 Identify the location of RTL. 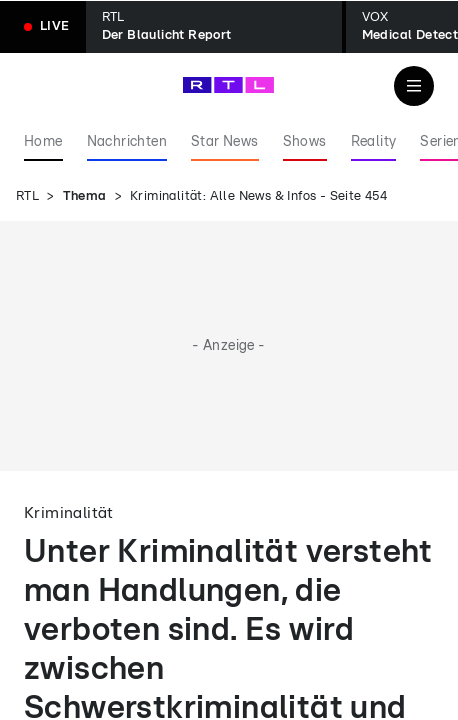
(27, 196).